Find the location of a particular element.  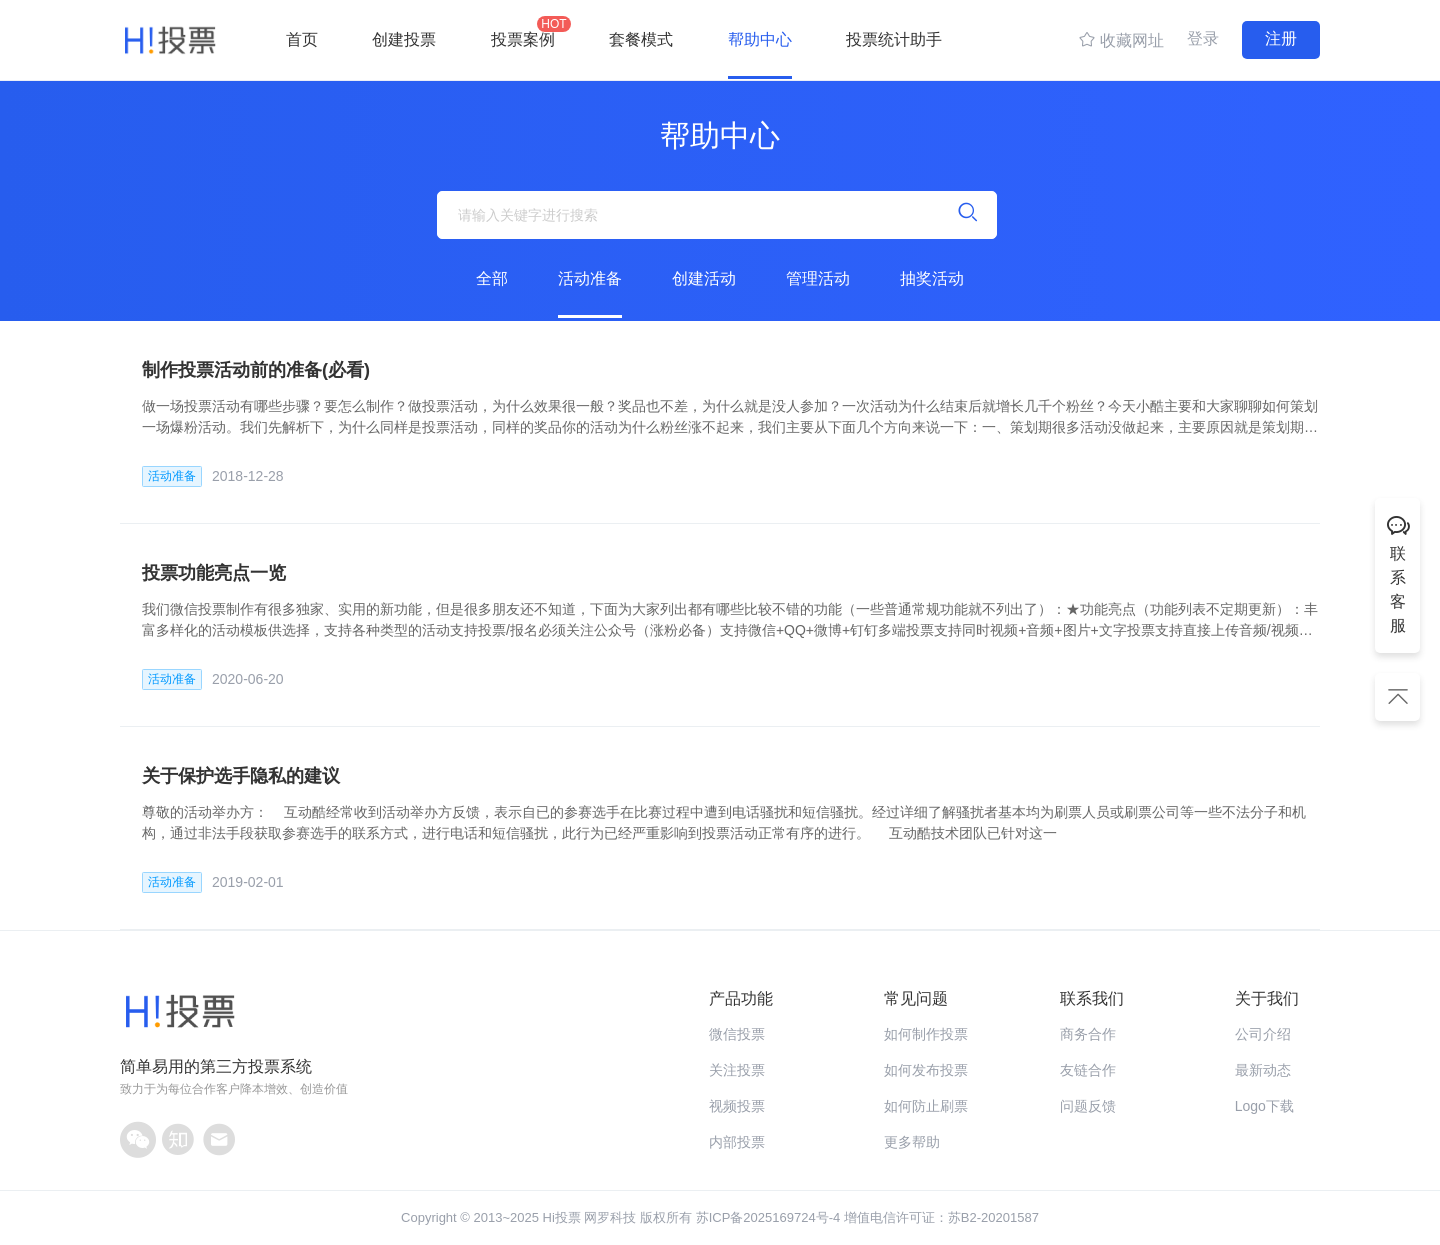

全部 is located at coordinates (492, 278).